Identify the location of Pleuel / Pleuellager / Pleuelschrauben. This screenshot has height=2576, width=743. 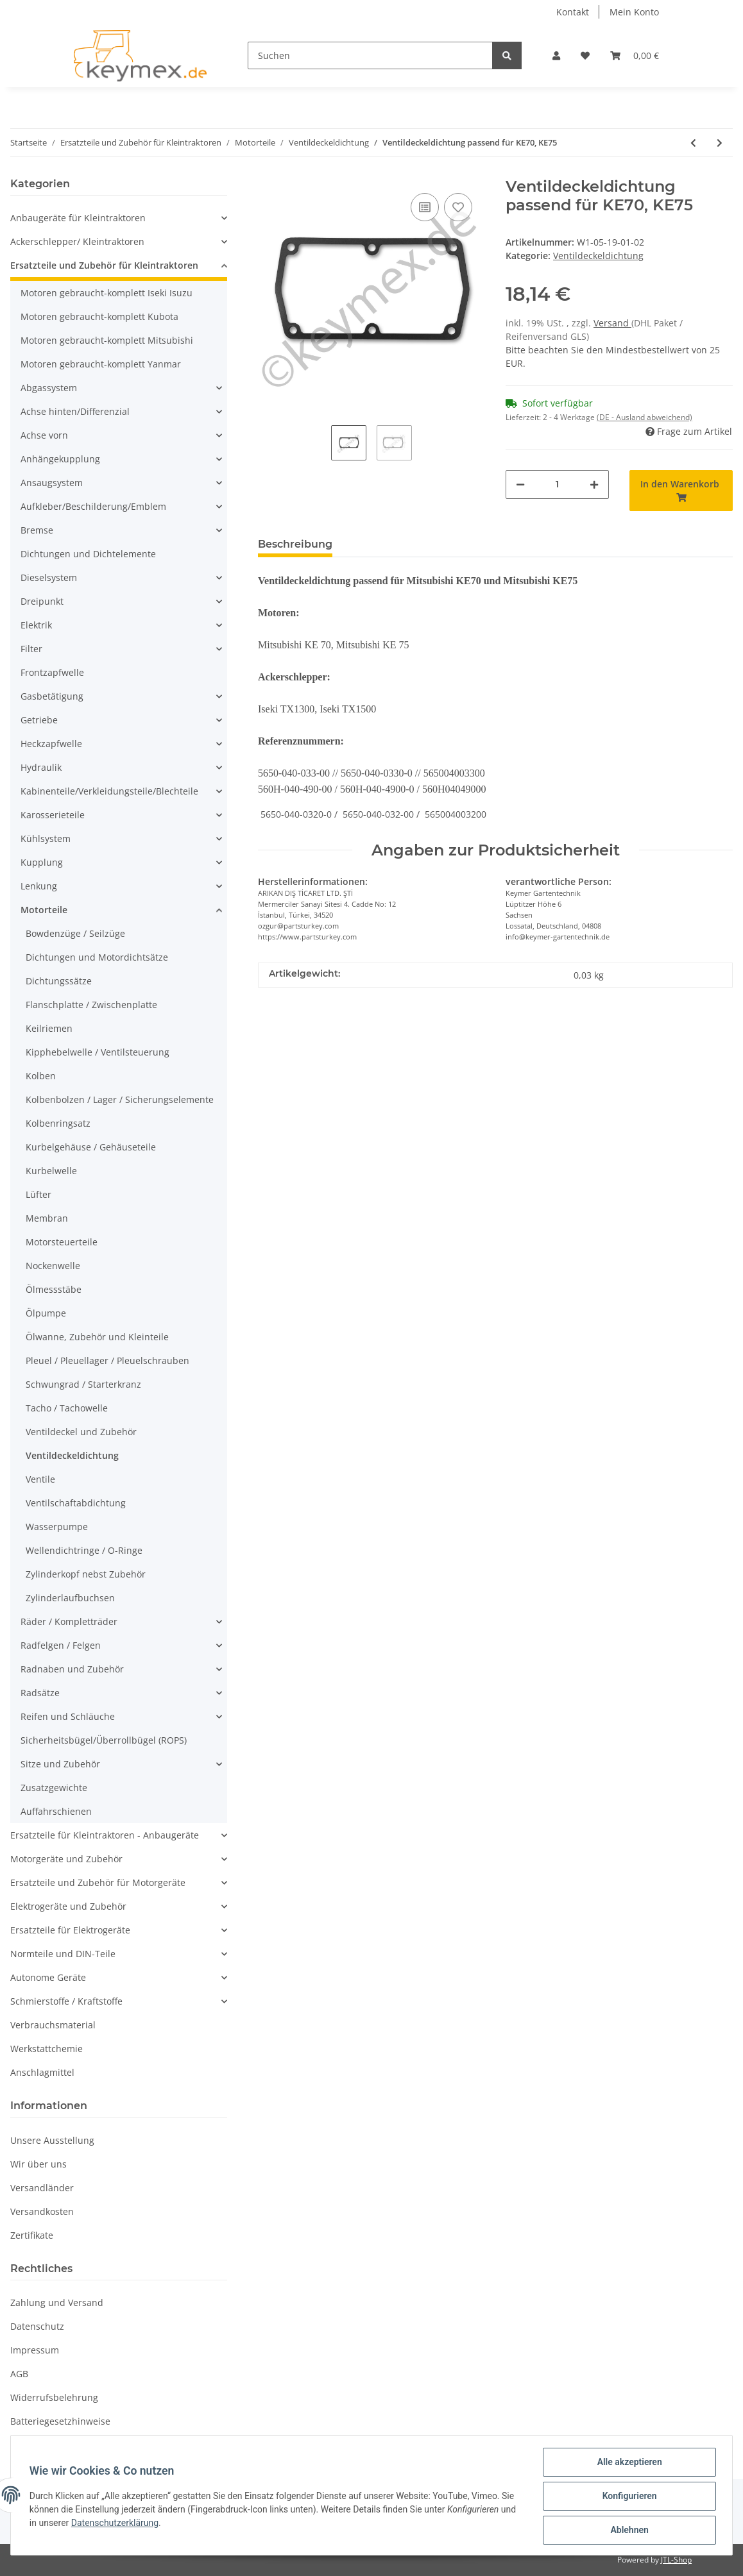
(107, 1360).